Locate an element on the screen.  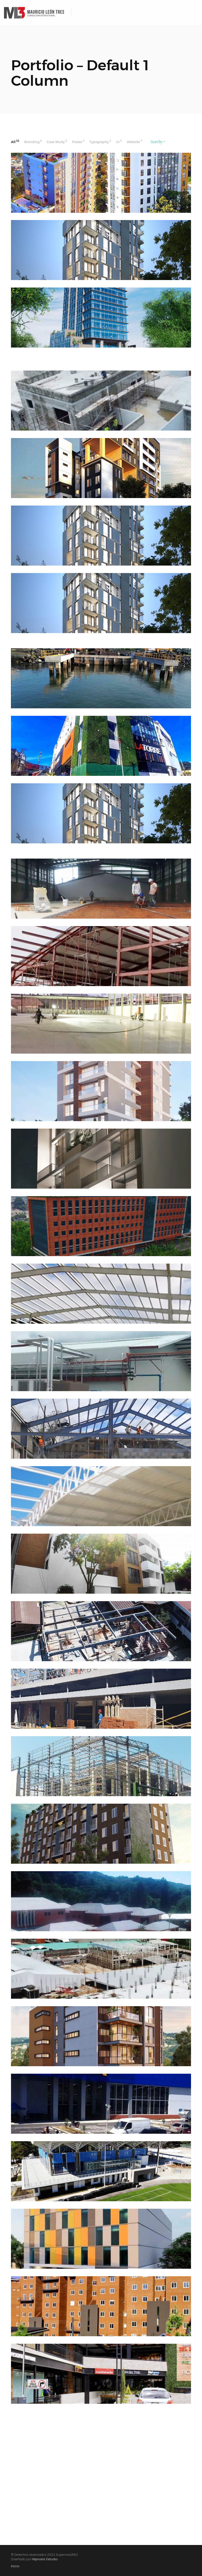
Case Study is located at coordinates (57, 142).